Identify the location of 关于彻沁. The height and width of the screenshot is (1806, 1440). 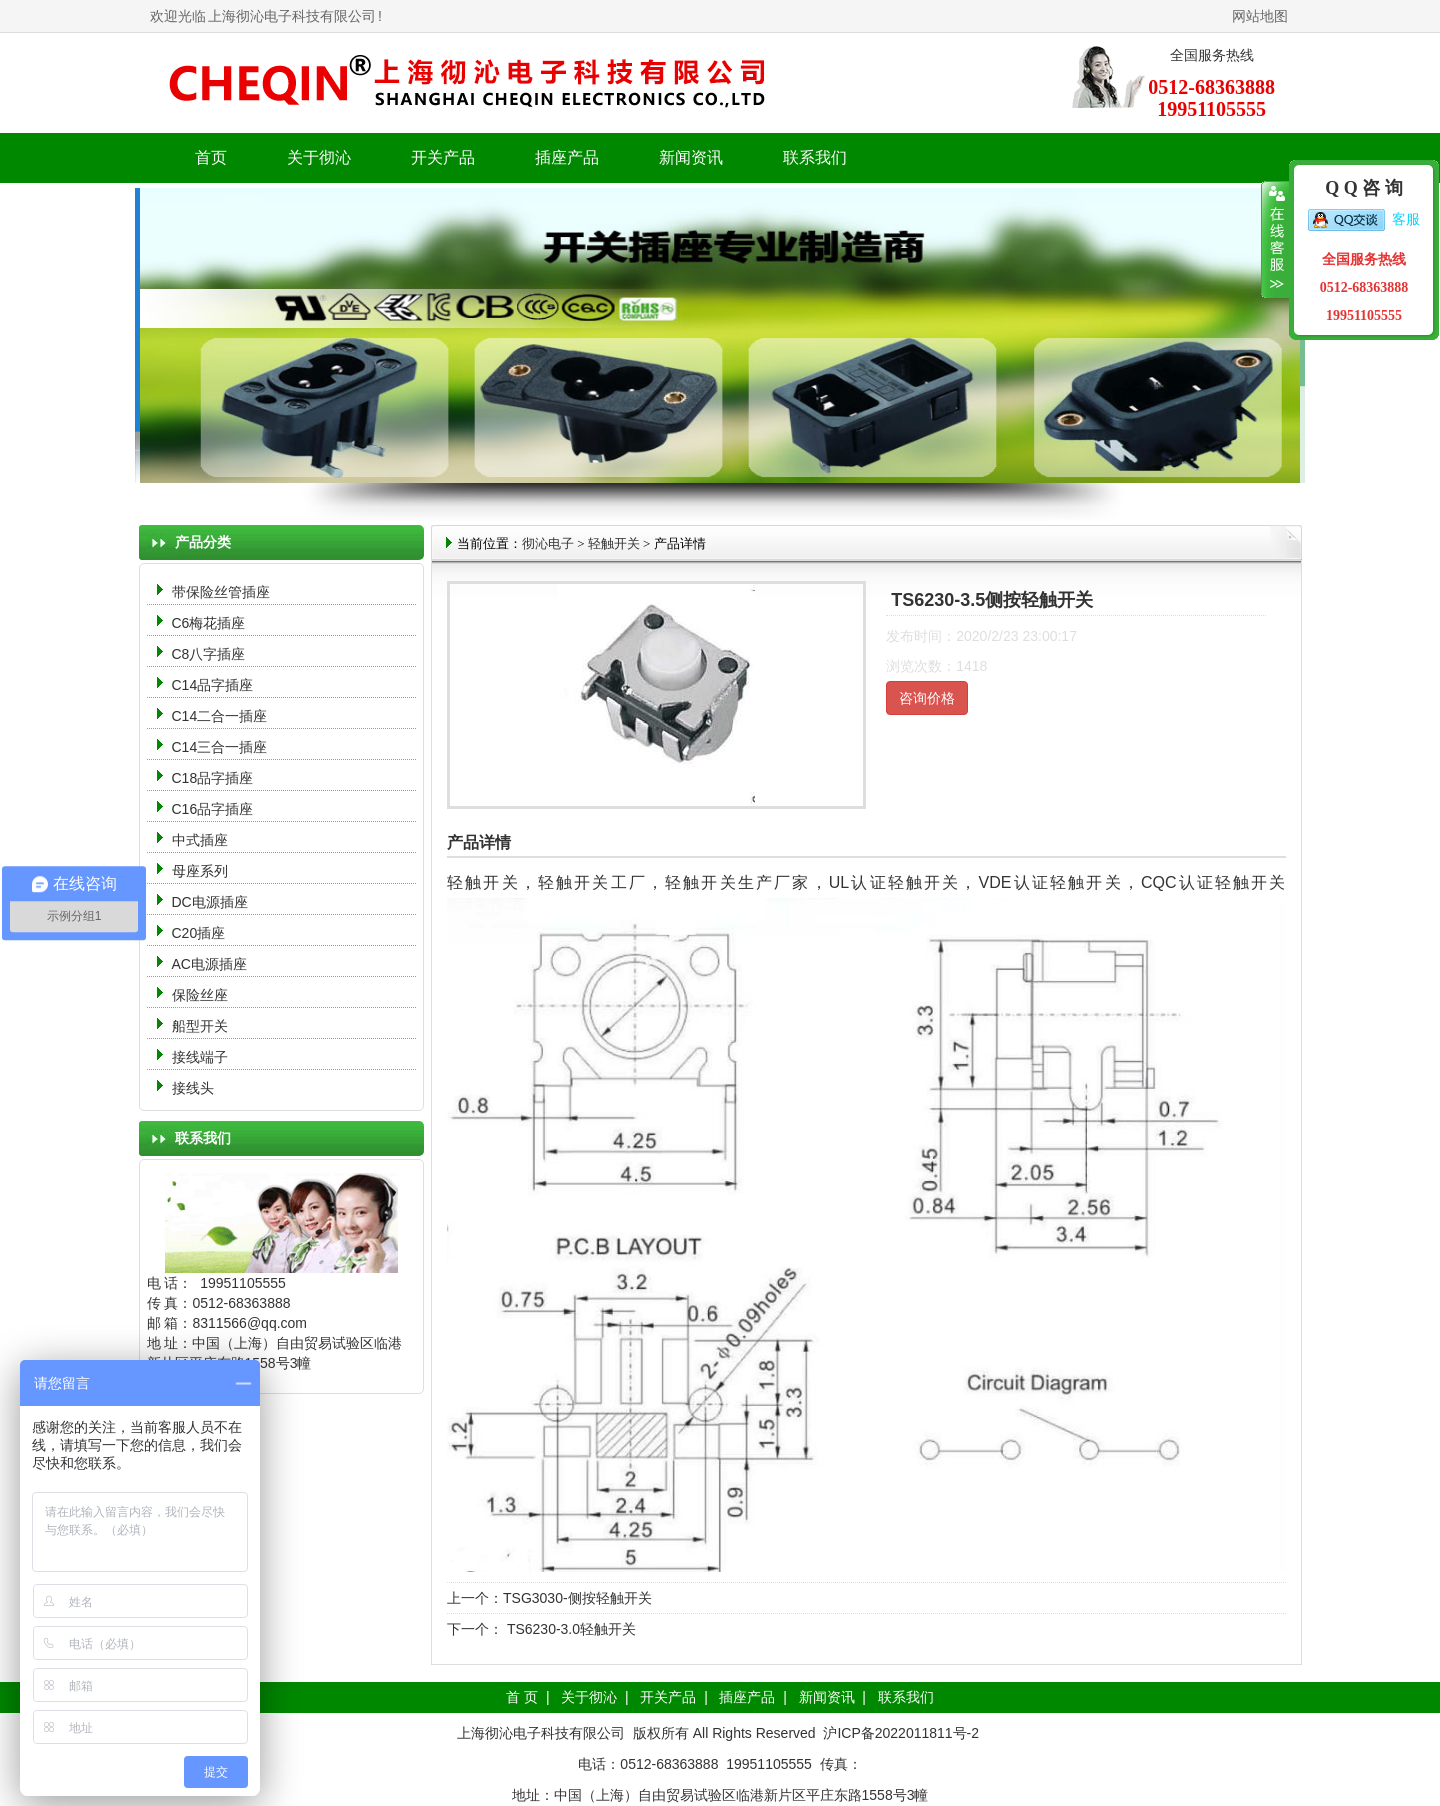
(319, 157).